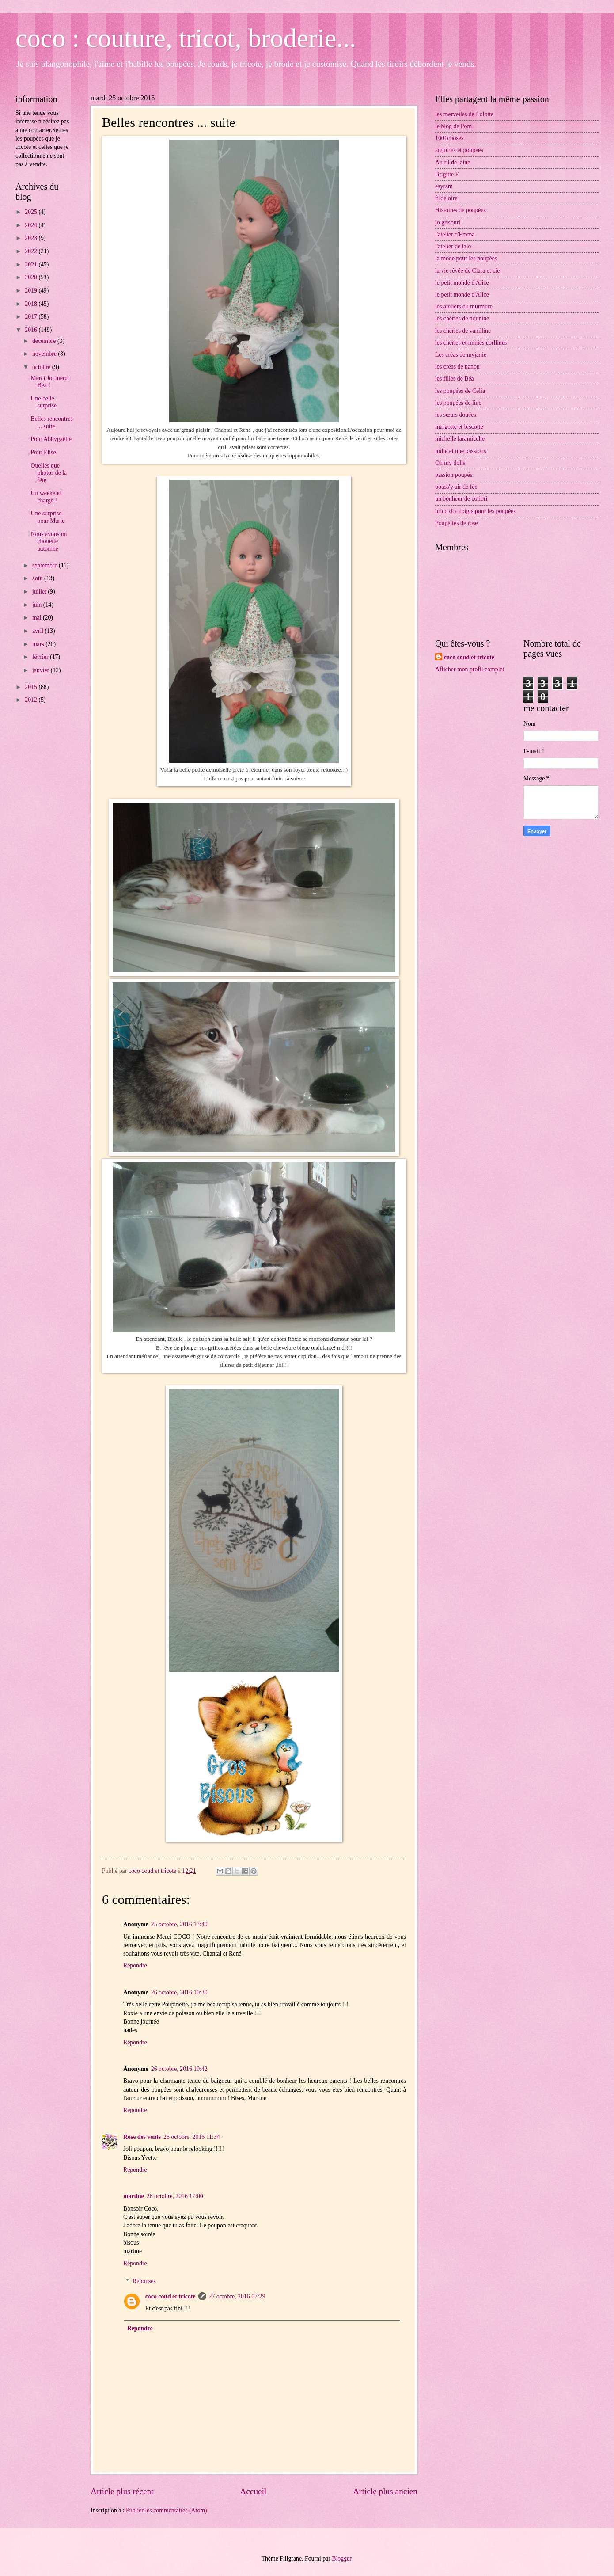  What do you see at coordinates (144, 2281) in the screenshot?
I see `Réponses` at bounding box center [144, 2281].